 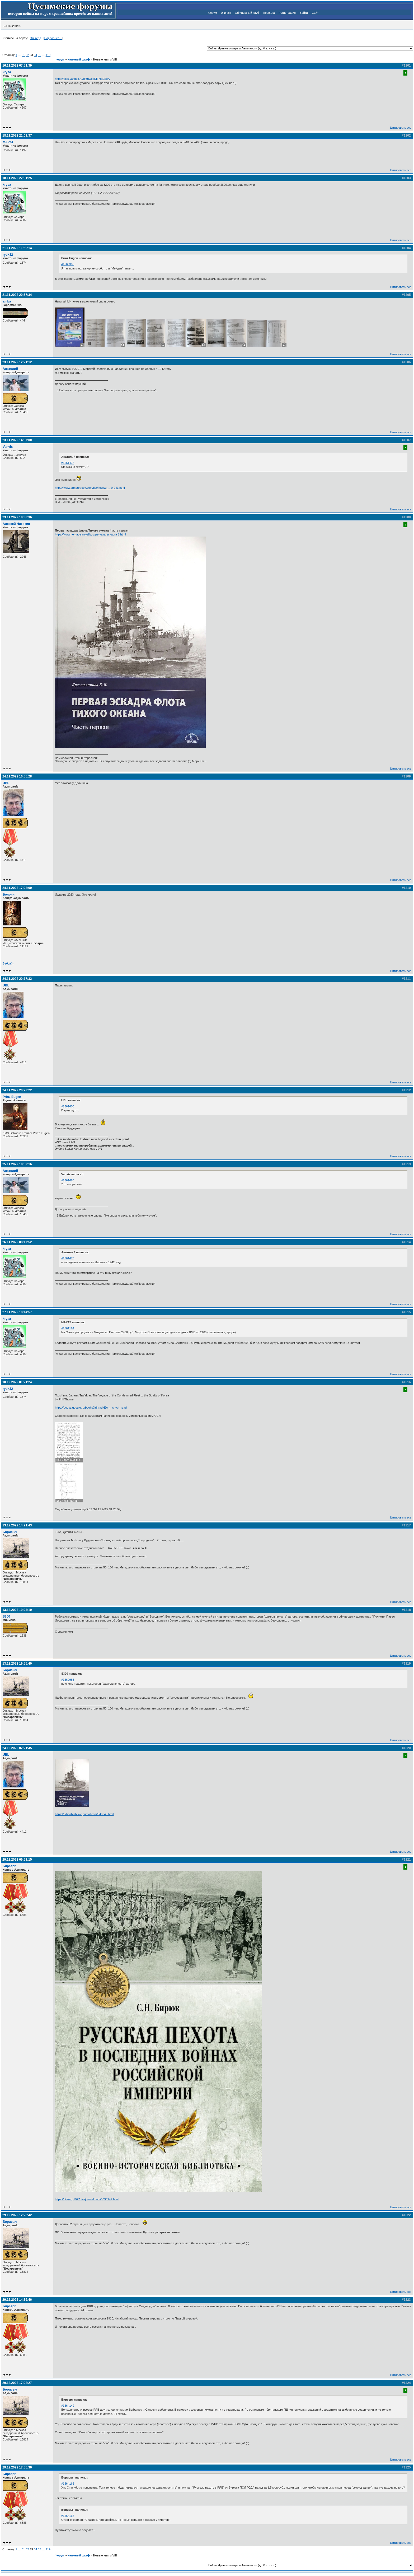 What do you see at coordinates (212, 12) in the screenshot?
I see `Форум` at bounding box center [212, 12].